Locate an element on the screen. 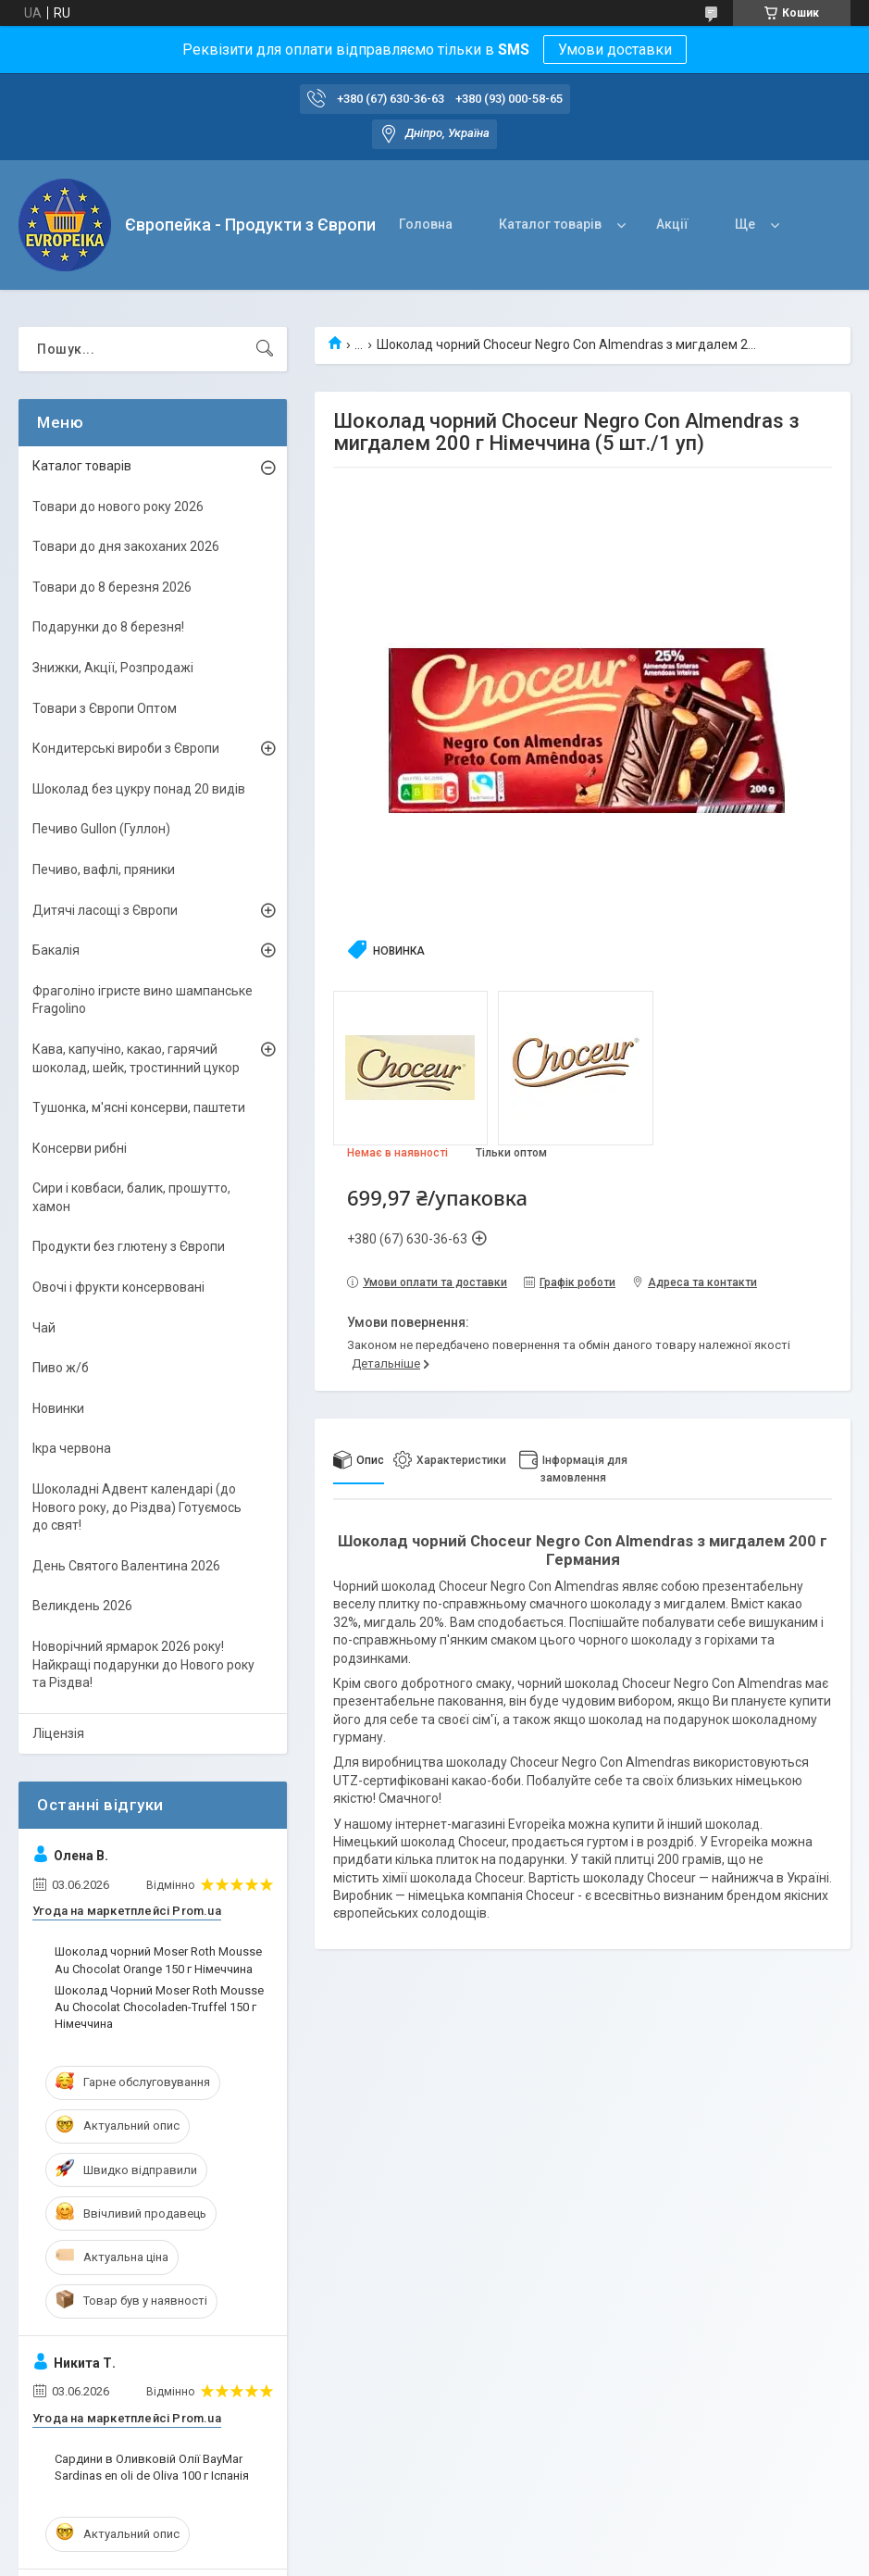 This screenshot has height=2576, width=869. Сири і ковбаси, балик, прошутто, хамон is located at coordinates (131, 1197).